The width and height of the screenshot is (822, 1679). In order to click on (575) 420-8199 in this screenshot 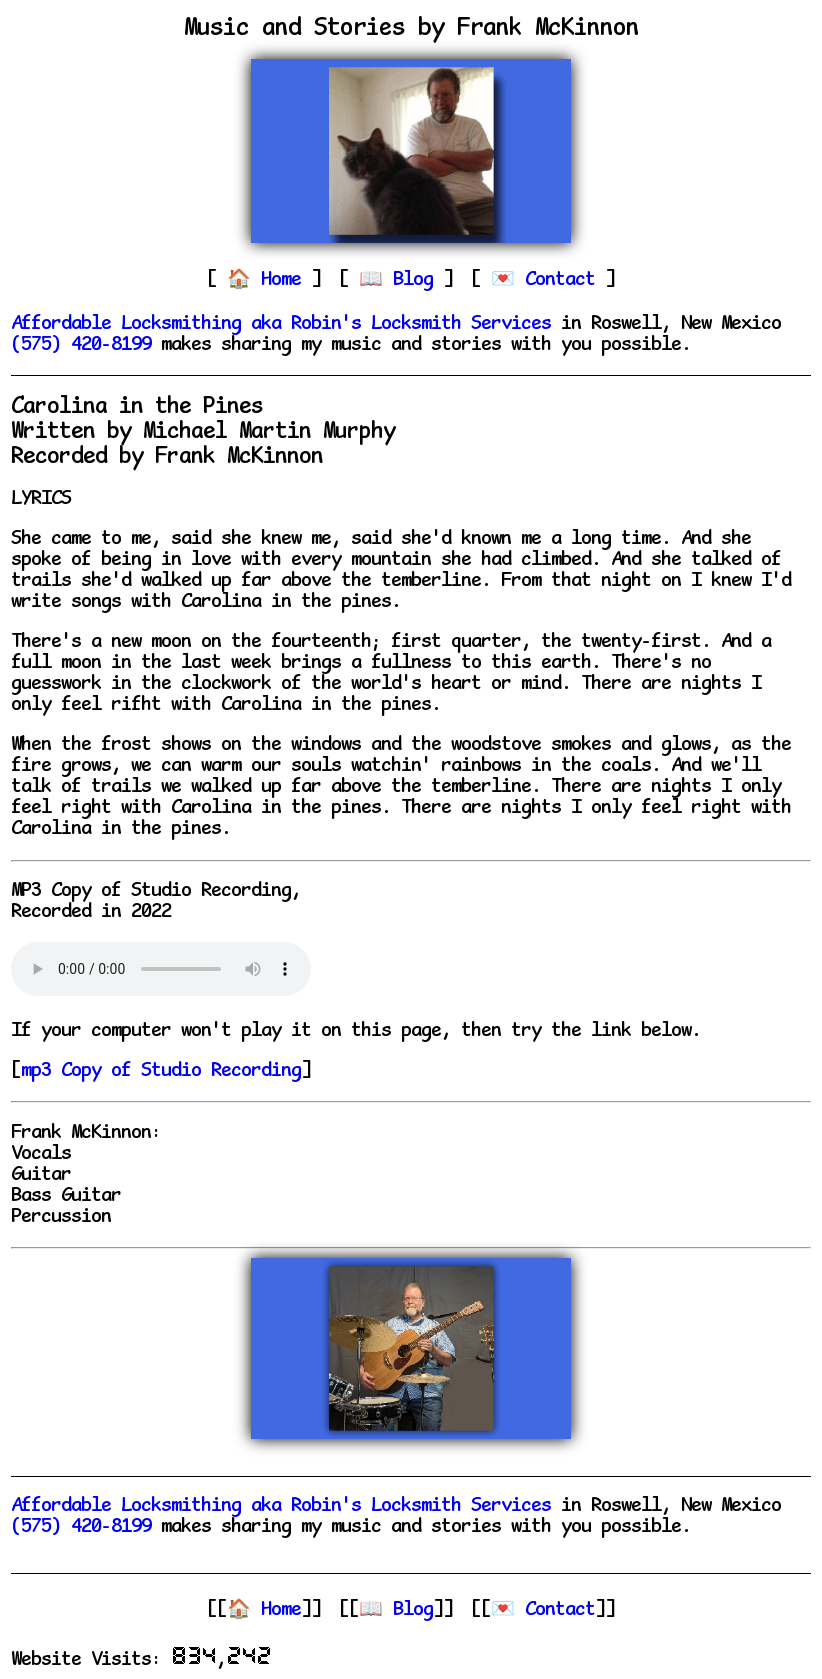, I will do `click(81, 345)`.